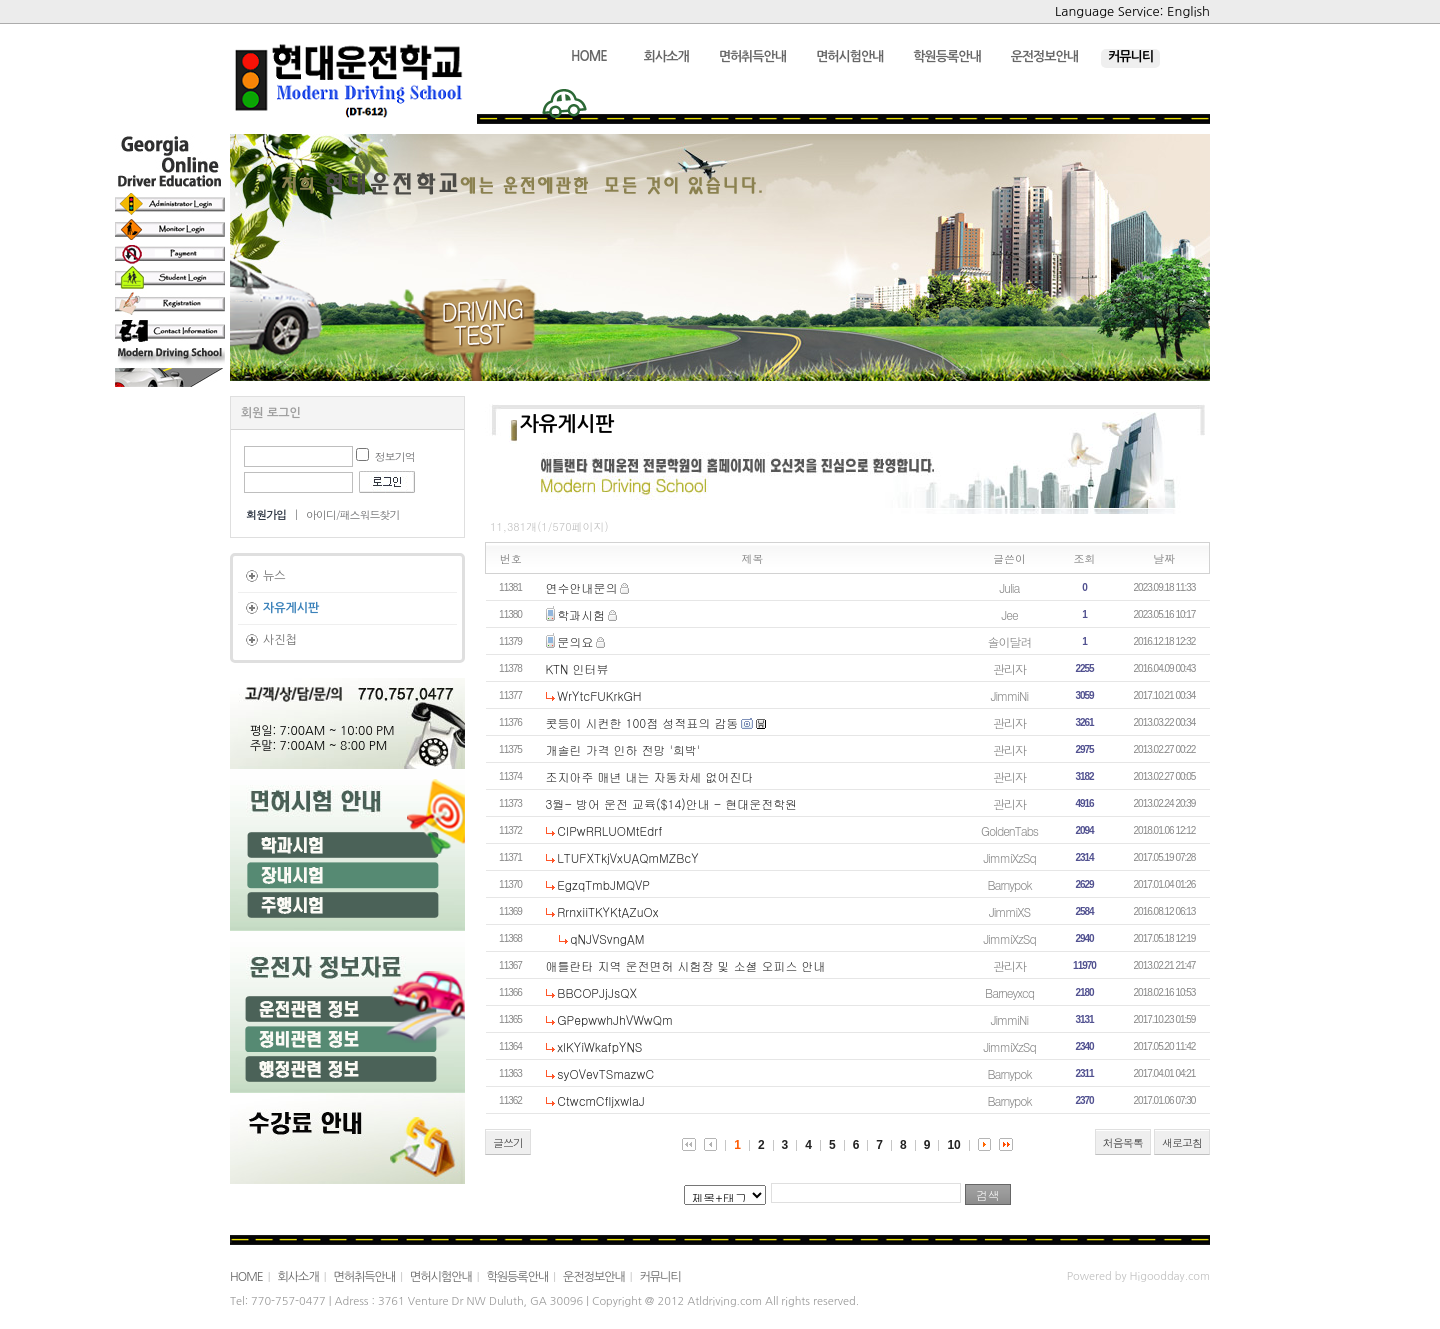 This screenshot has height=1329, width=1440. I want to click on 글쓰기, so click(508, 1142).